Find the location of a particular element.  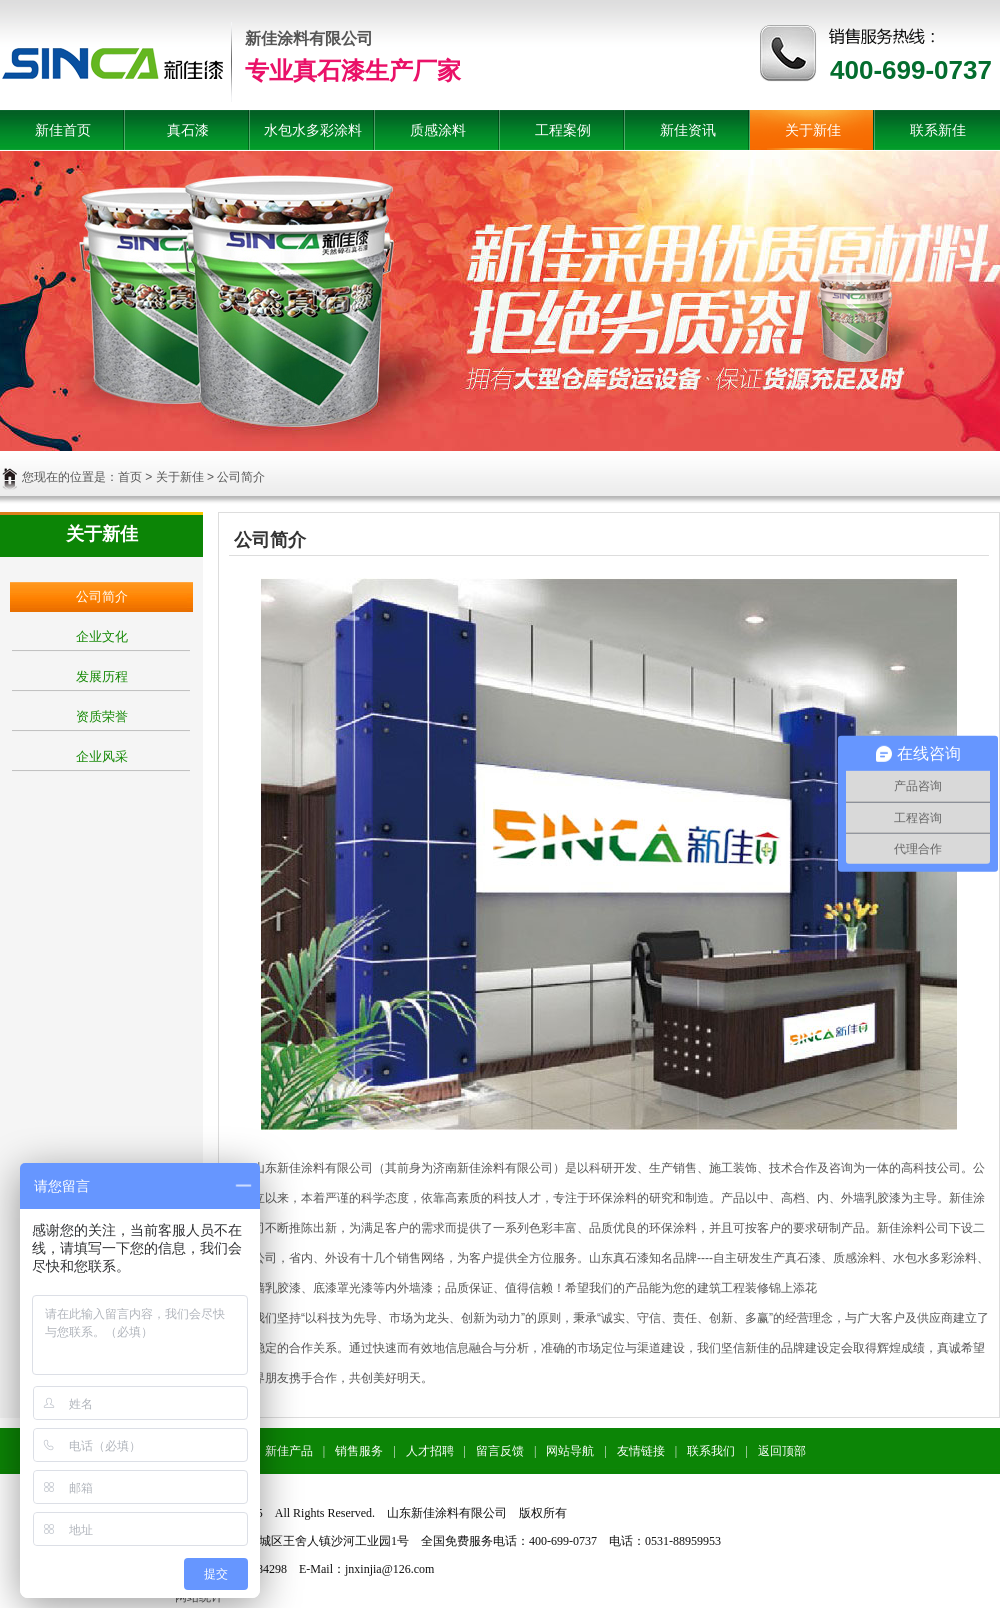

水包水多彩涂料 is located at coordinates (313, 130).